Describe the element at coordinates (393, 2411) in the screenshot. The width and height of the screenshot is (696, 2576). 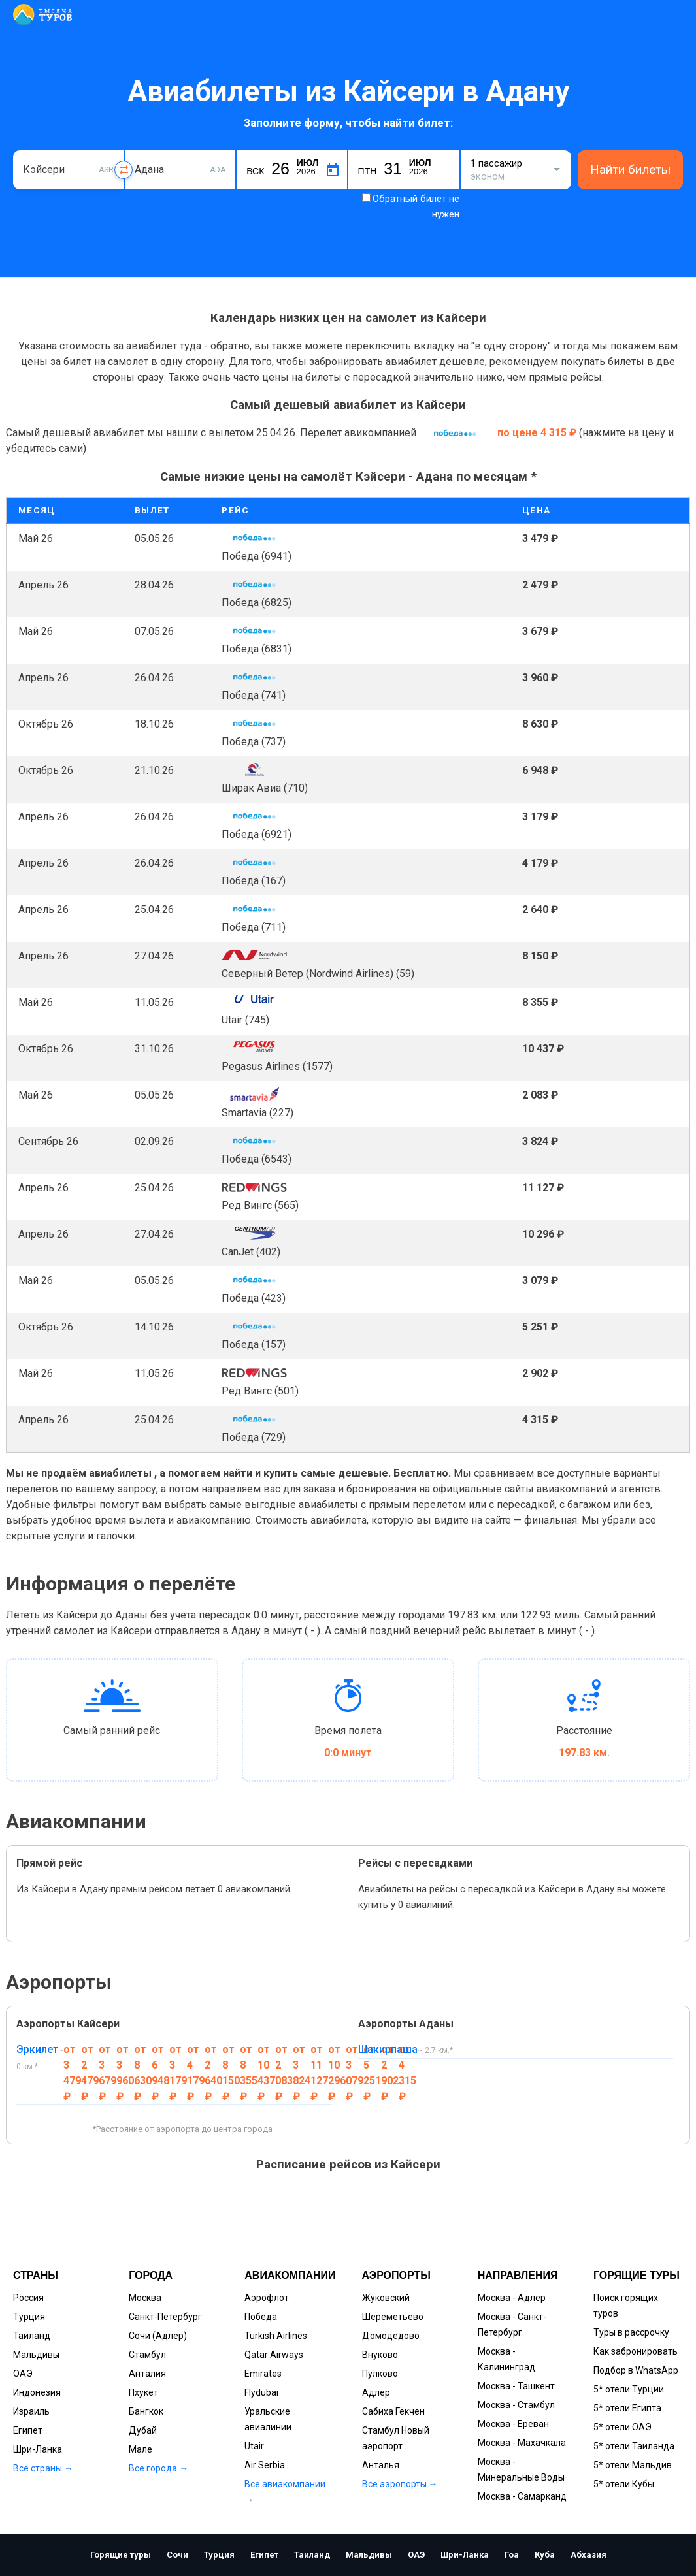
I see `Сабиха Гёкчен` at that location.